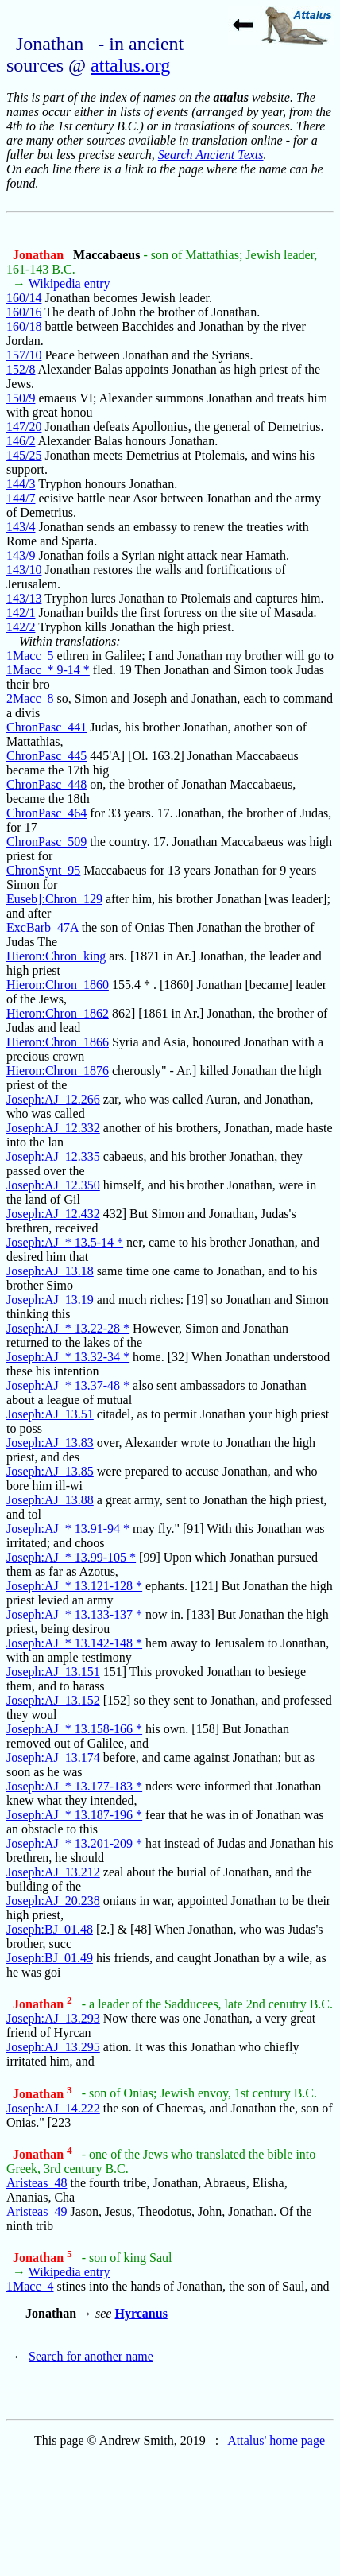  Describe the element at coordinates (74, 1643) in the screenshot. I see `Joseph:AJ_* 13.142-148 *` at that location.